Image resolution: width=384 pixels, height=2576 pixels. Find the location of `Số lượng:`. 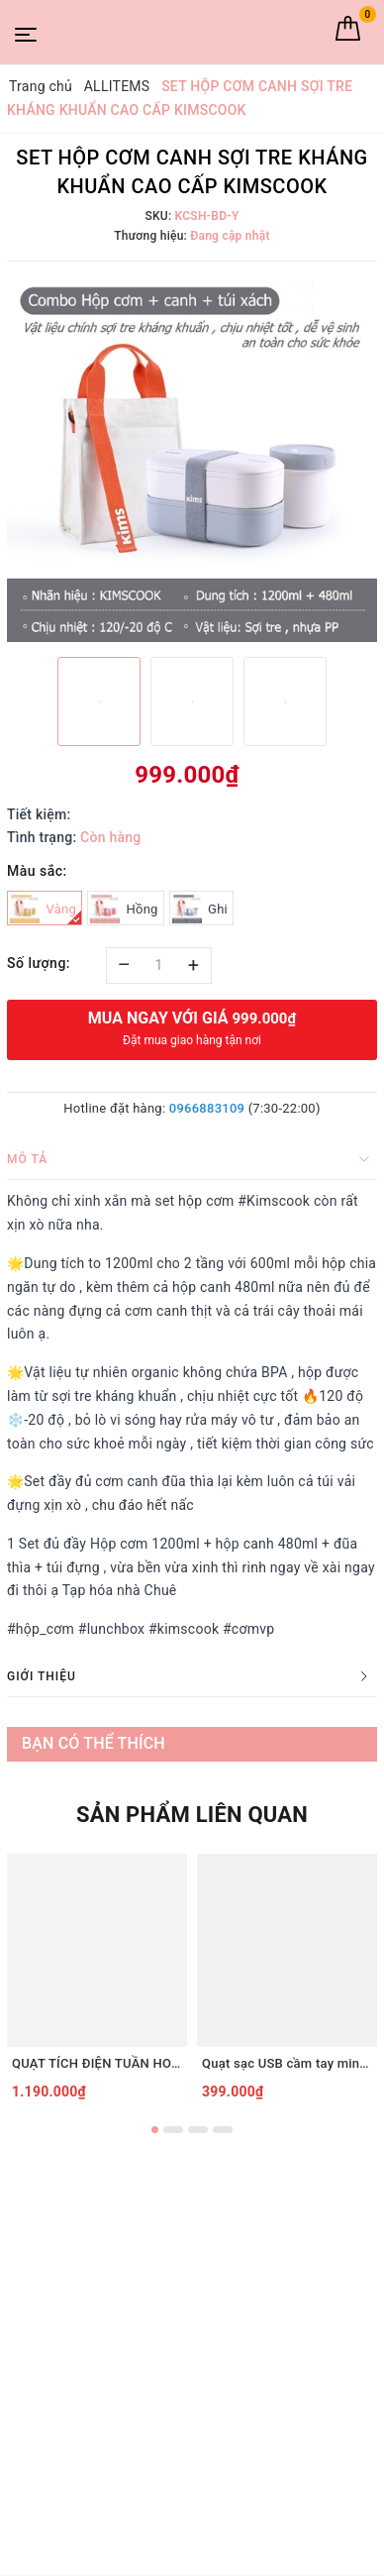

Số lượng: is located at coordinates (38, 963).